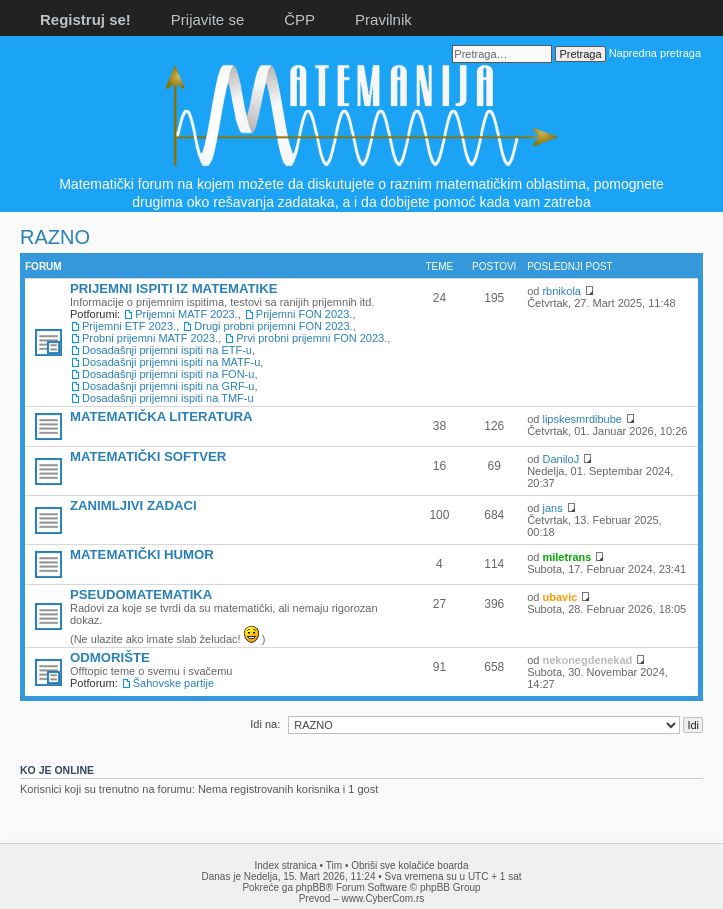 Image resolution: width=723 pixels, height=909 pixels. Describe the element at coordinates (286, 865) in the screenshot. I see `Index stranica` at that location.